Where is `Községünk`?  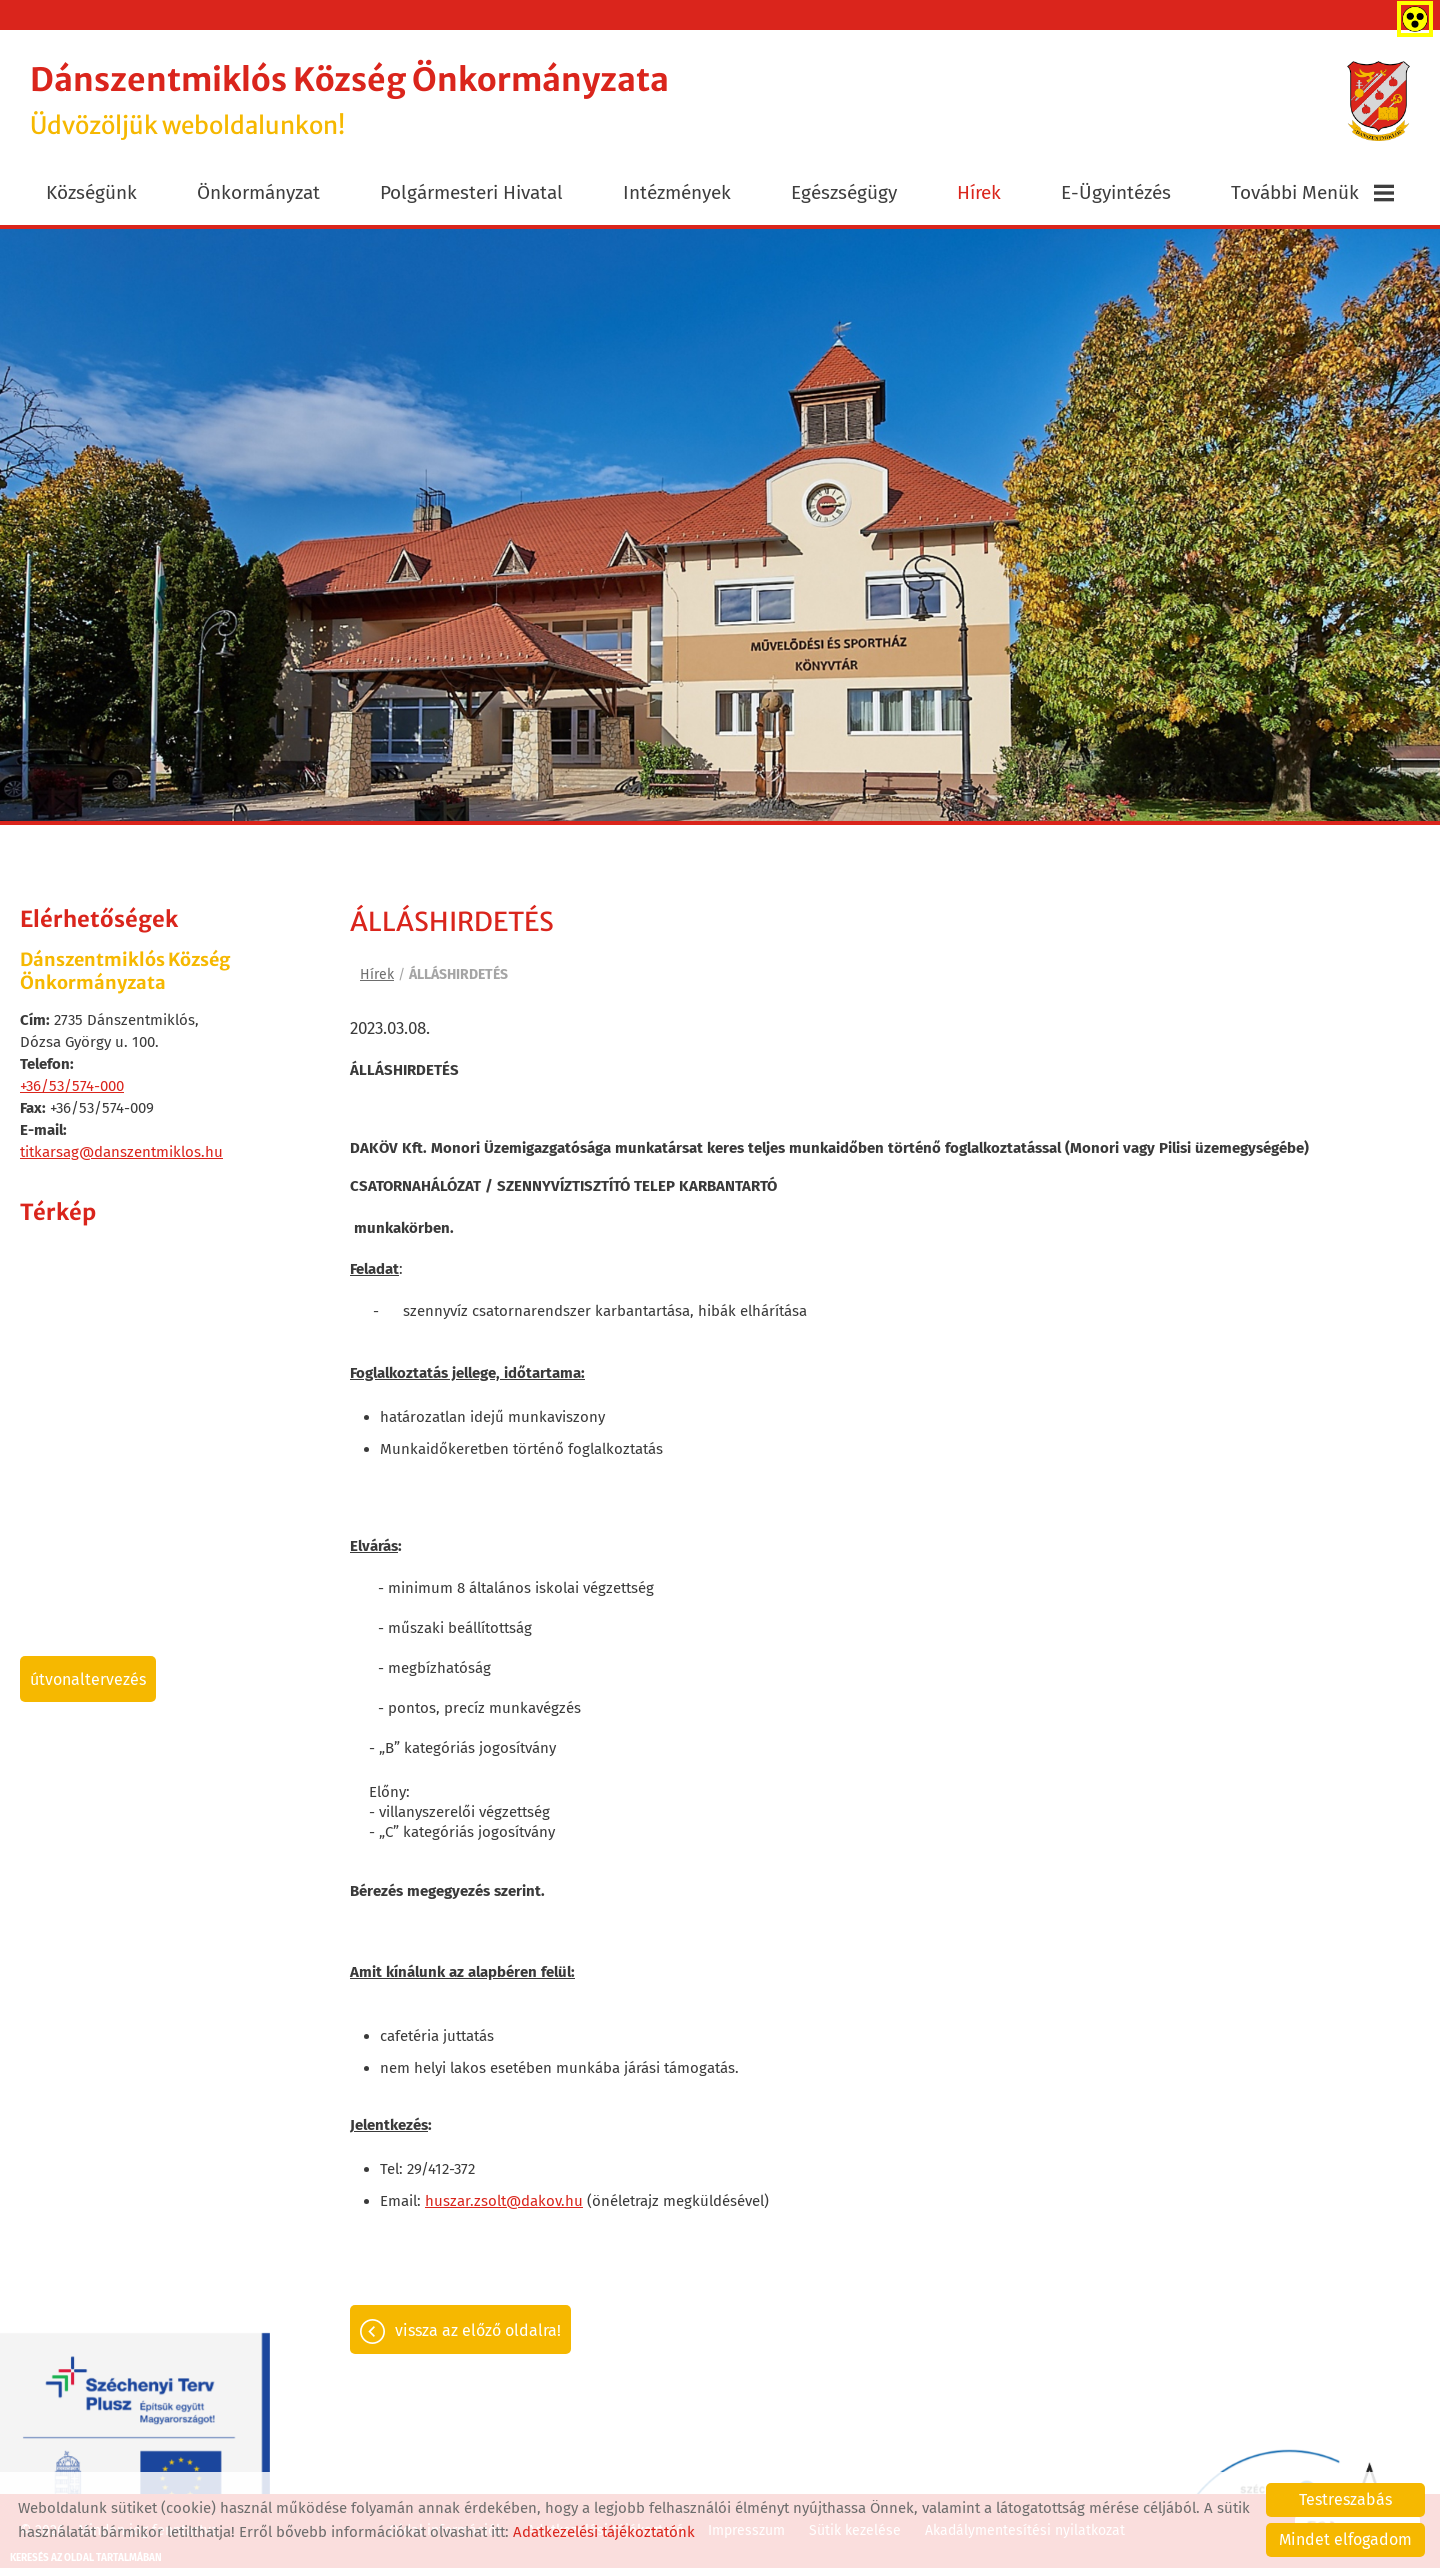
Községünk is located at coordinates (91, 192).